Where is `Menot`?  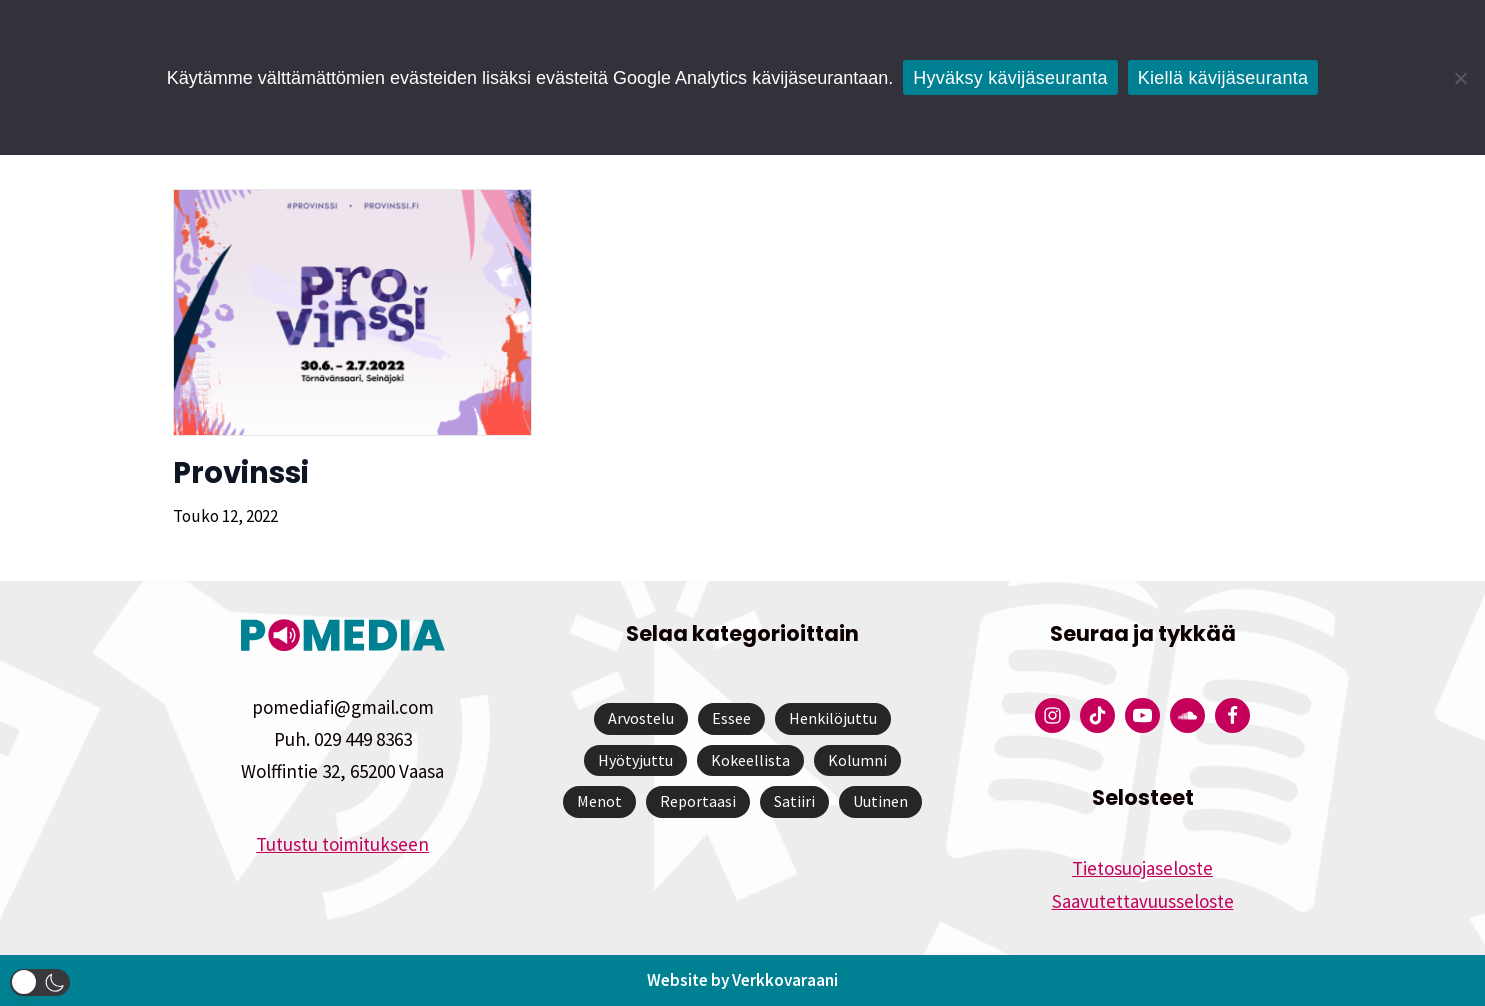
Menot is located at coordinates (599, 801).